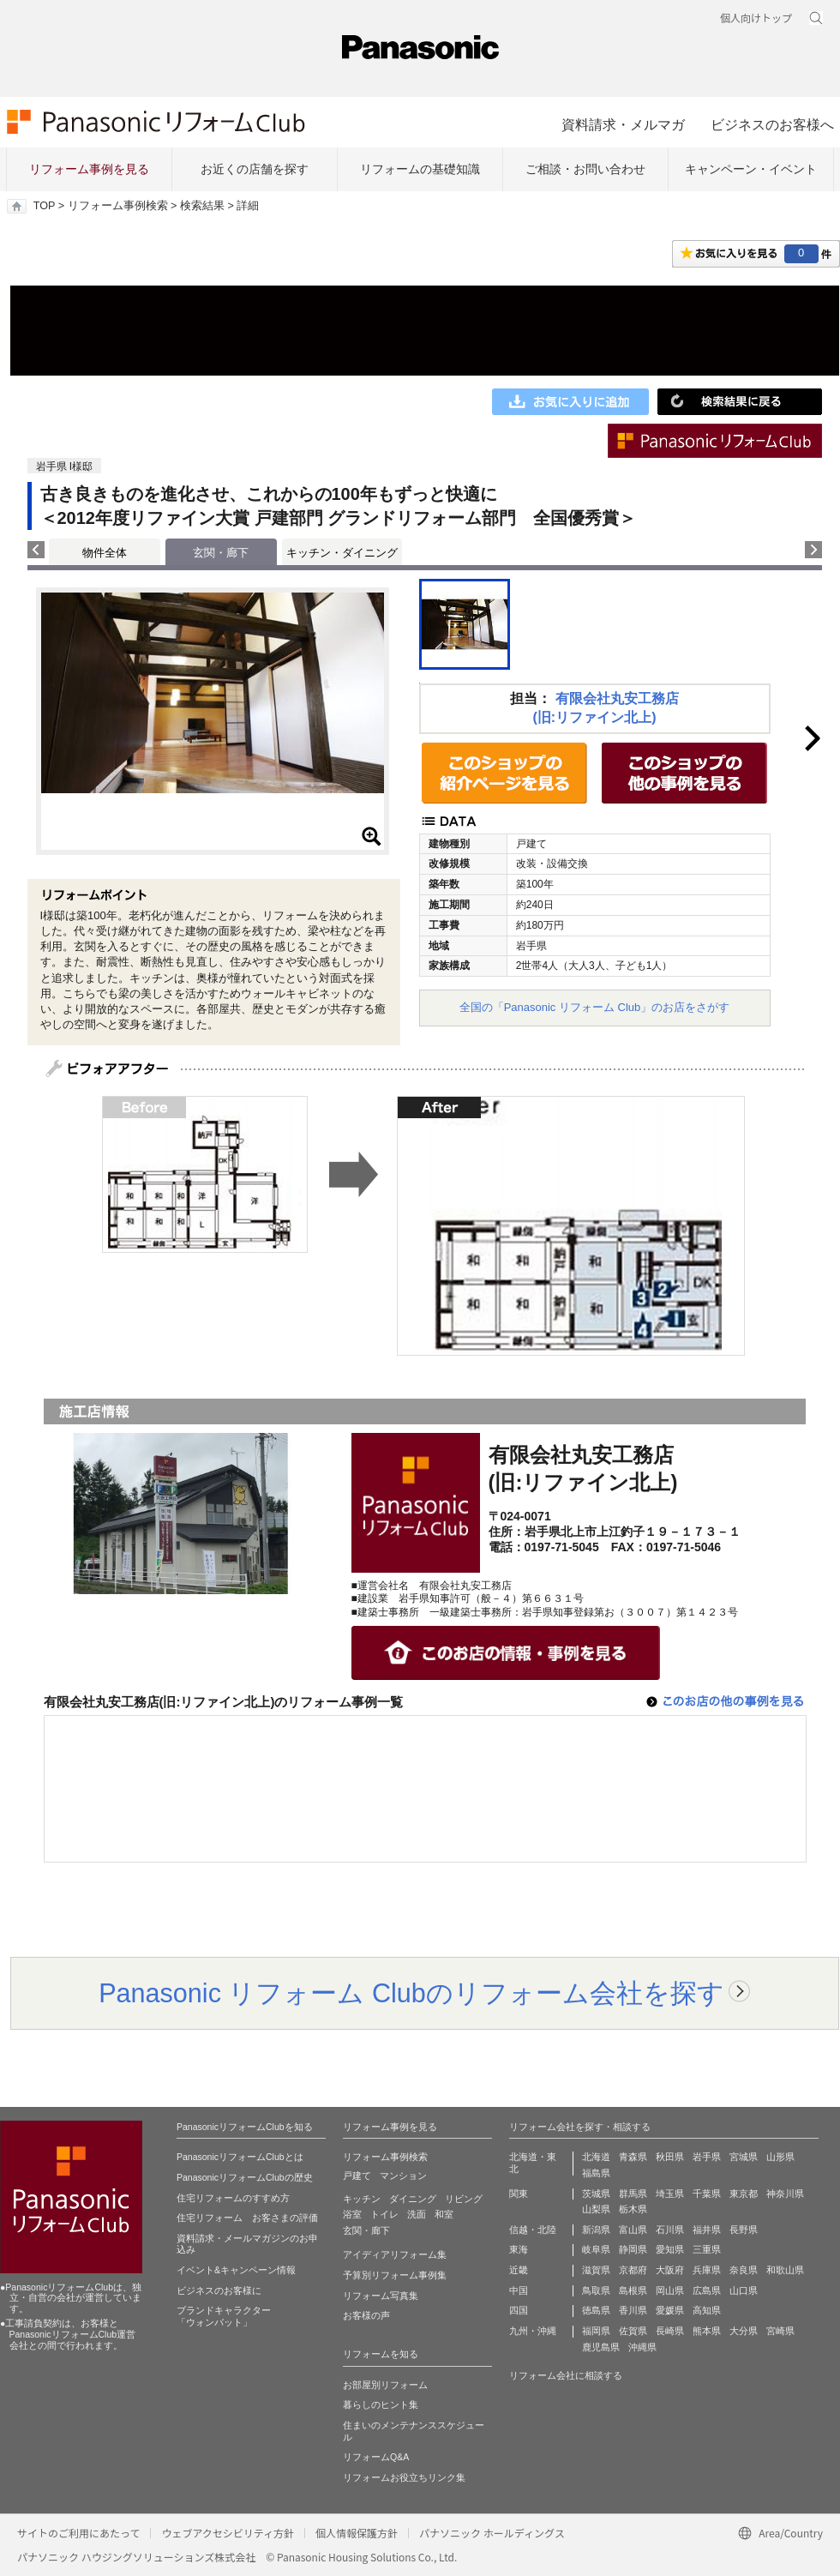 Image resolution: width=840 pixels, height=2576 pixels. I want to click on ダイニング, so click(412, 2199).